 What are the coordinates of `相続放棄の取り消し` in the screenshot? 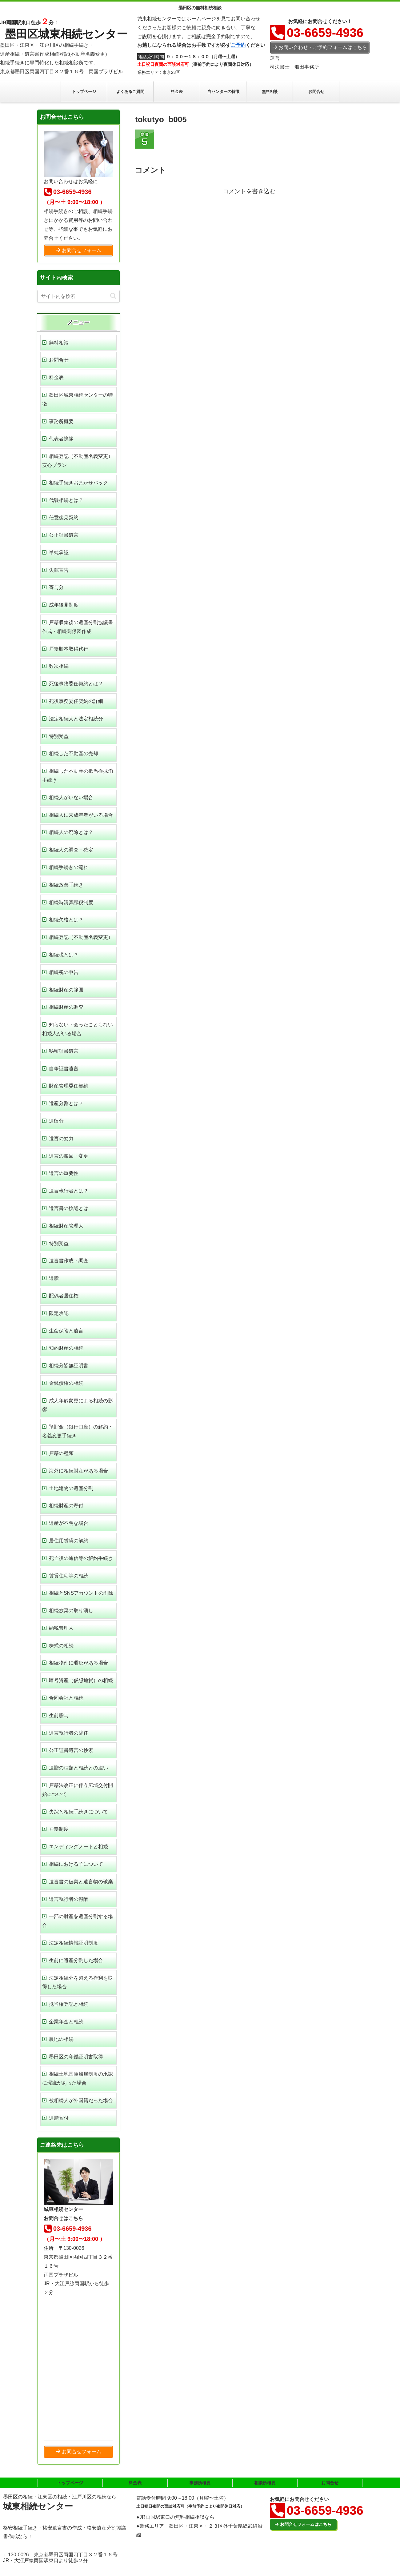 It's located at (71, 1610).